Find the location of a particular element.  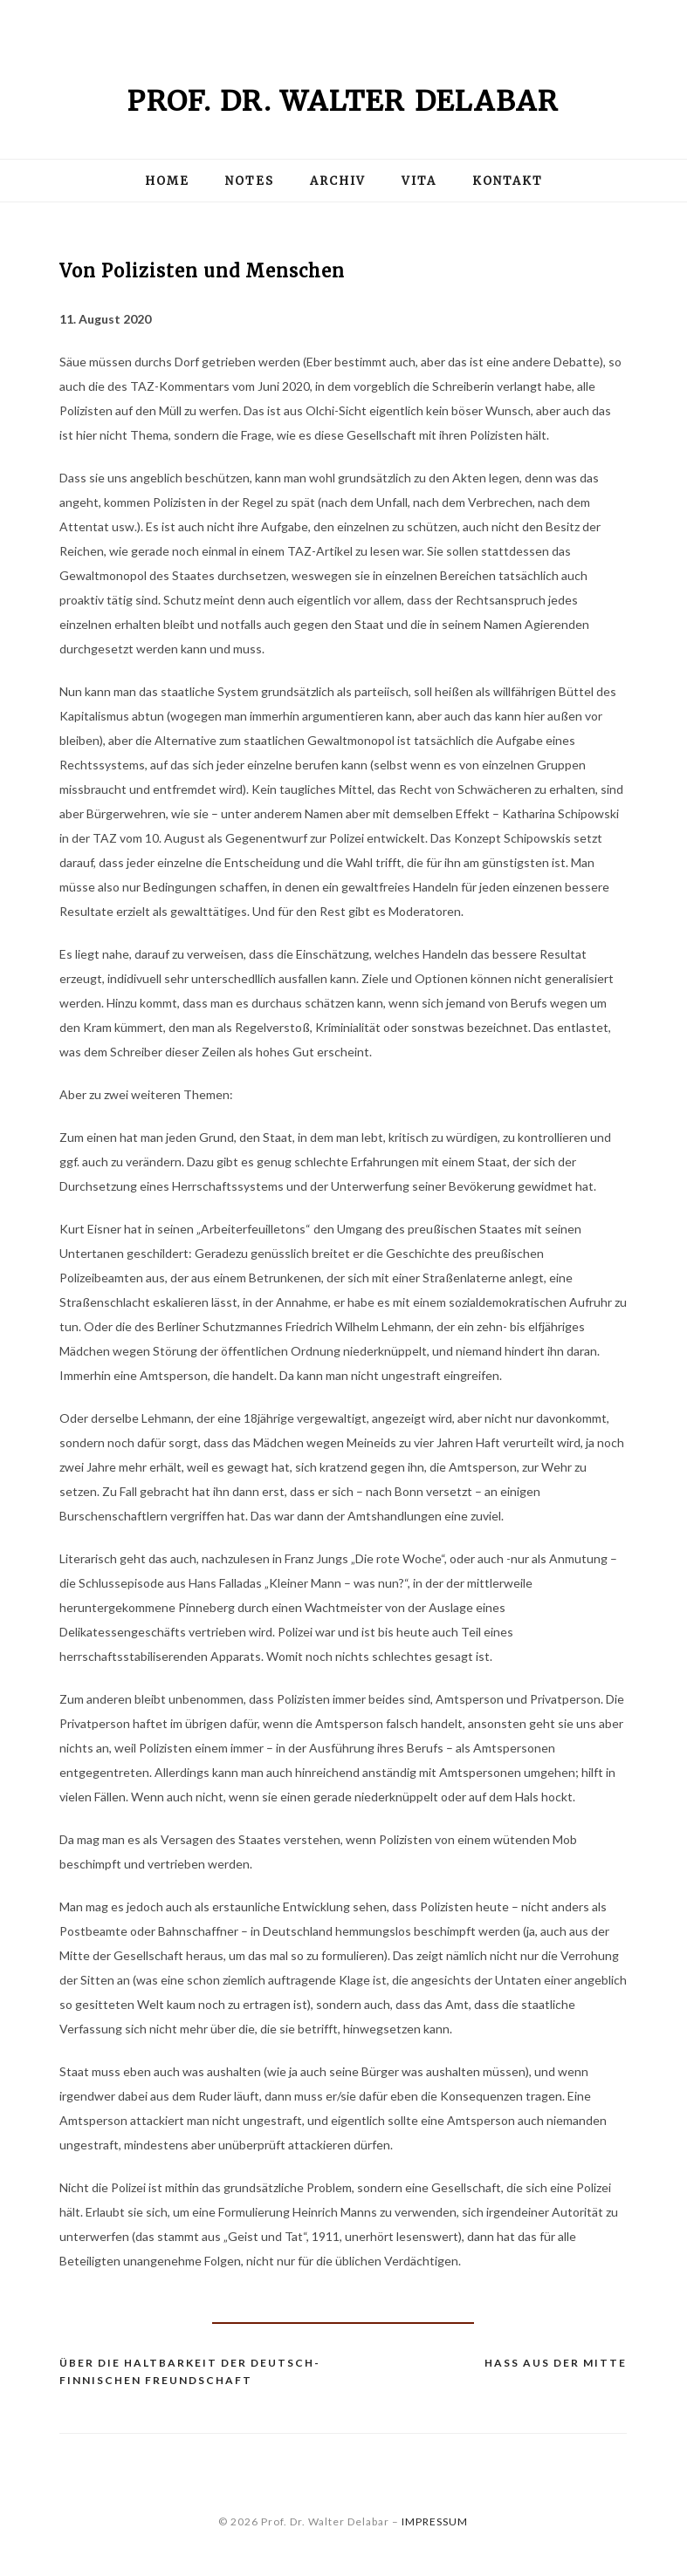

Notes is located at coordinates (249, 181).